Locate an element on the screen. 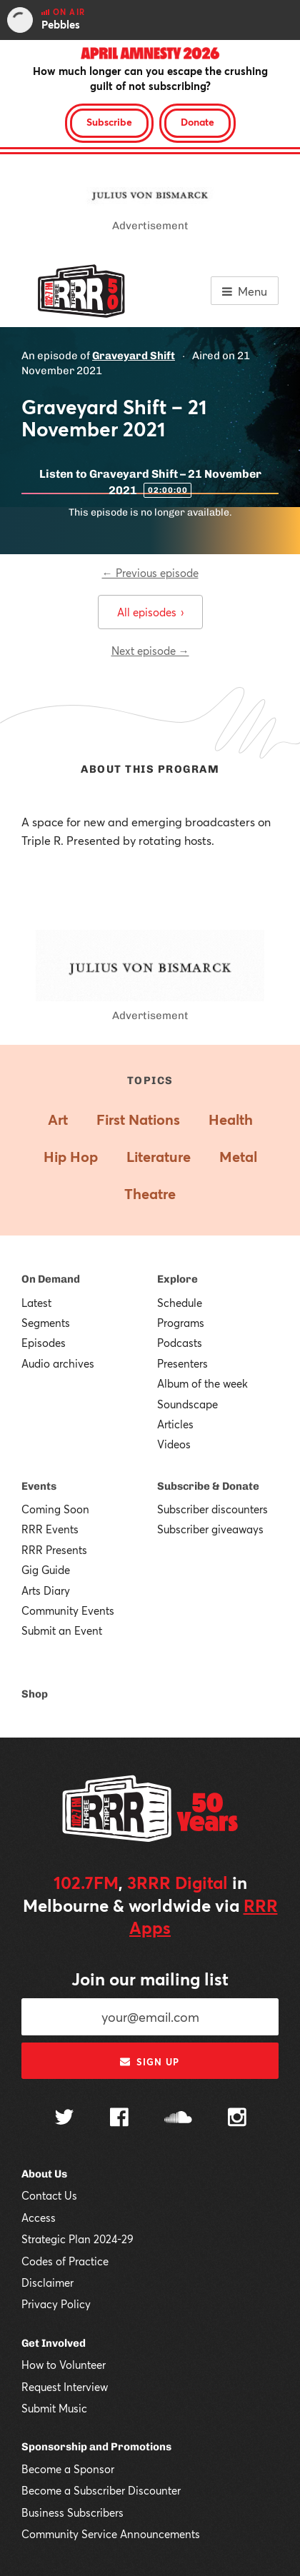  Presenters is located at coordinates (182, 1363).